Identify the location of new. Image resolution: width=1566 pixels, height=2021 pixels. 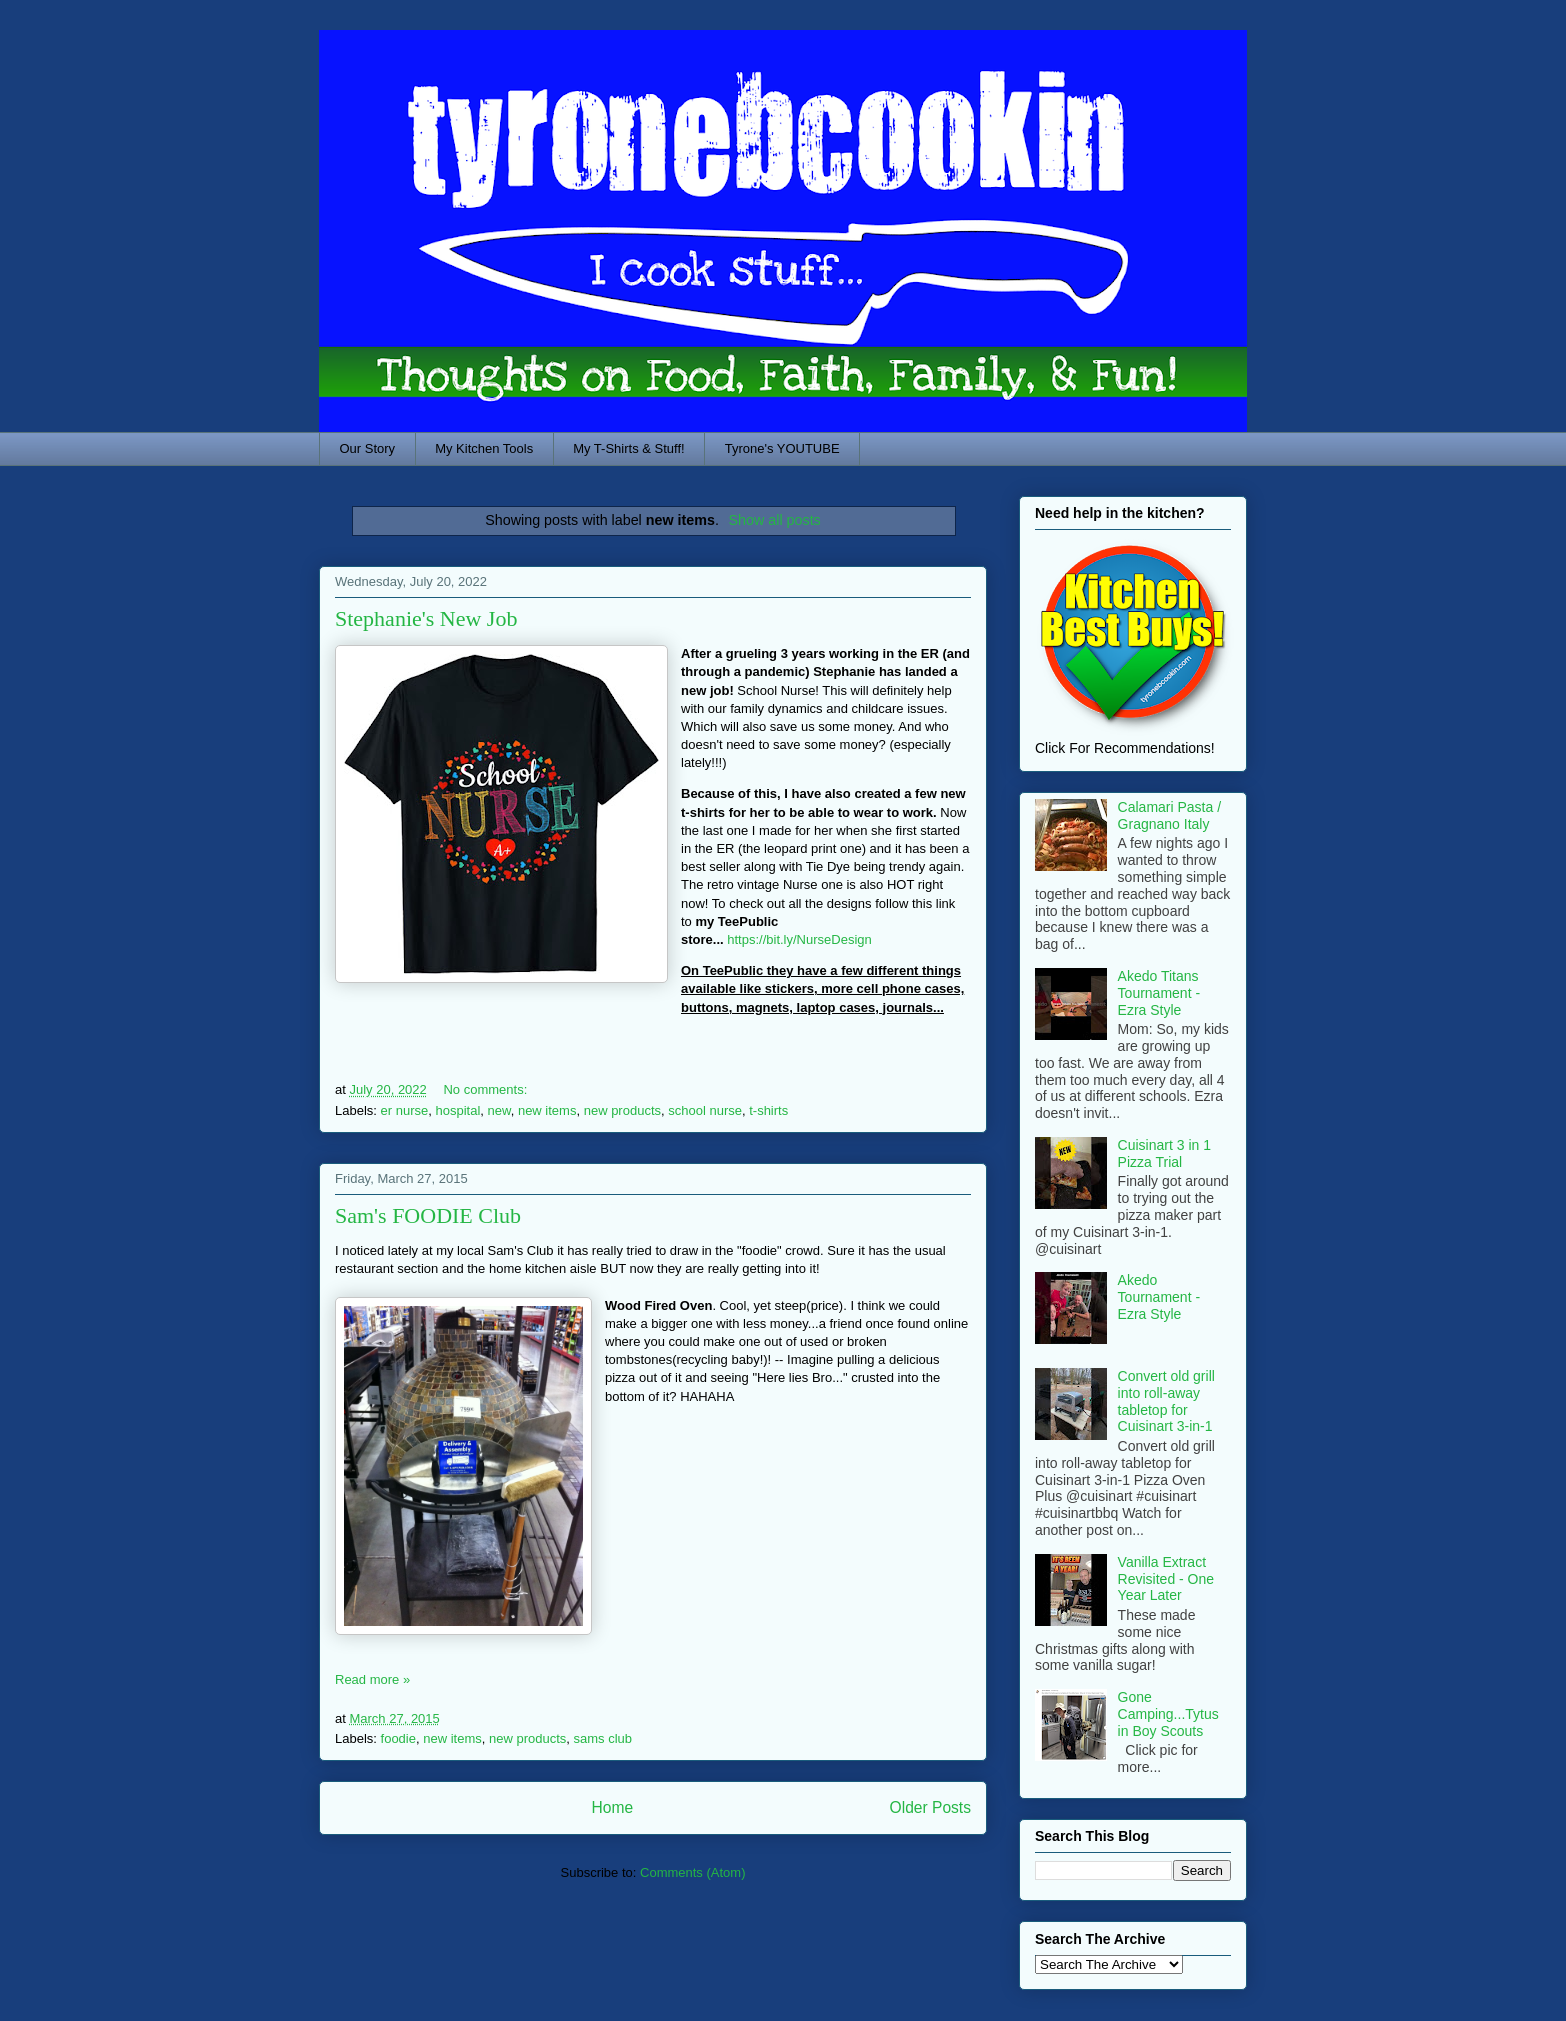
(499, 1110).